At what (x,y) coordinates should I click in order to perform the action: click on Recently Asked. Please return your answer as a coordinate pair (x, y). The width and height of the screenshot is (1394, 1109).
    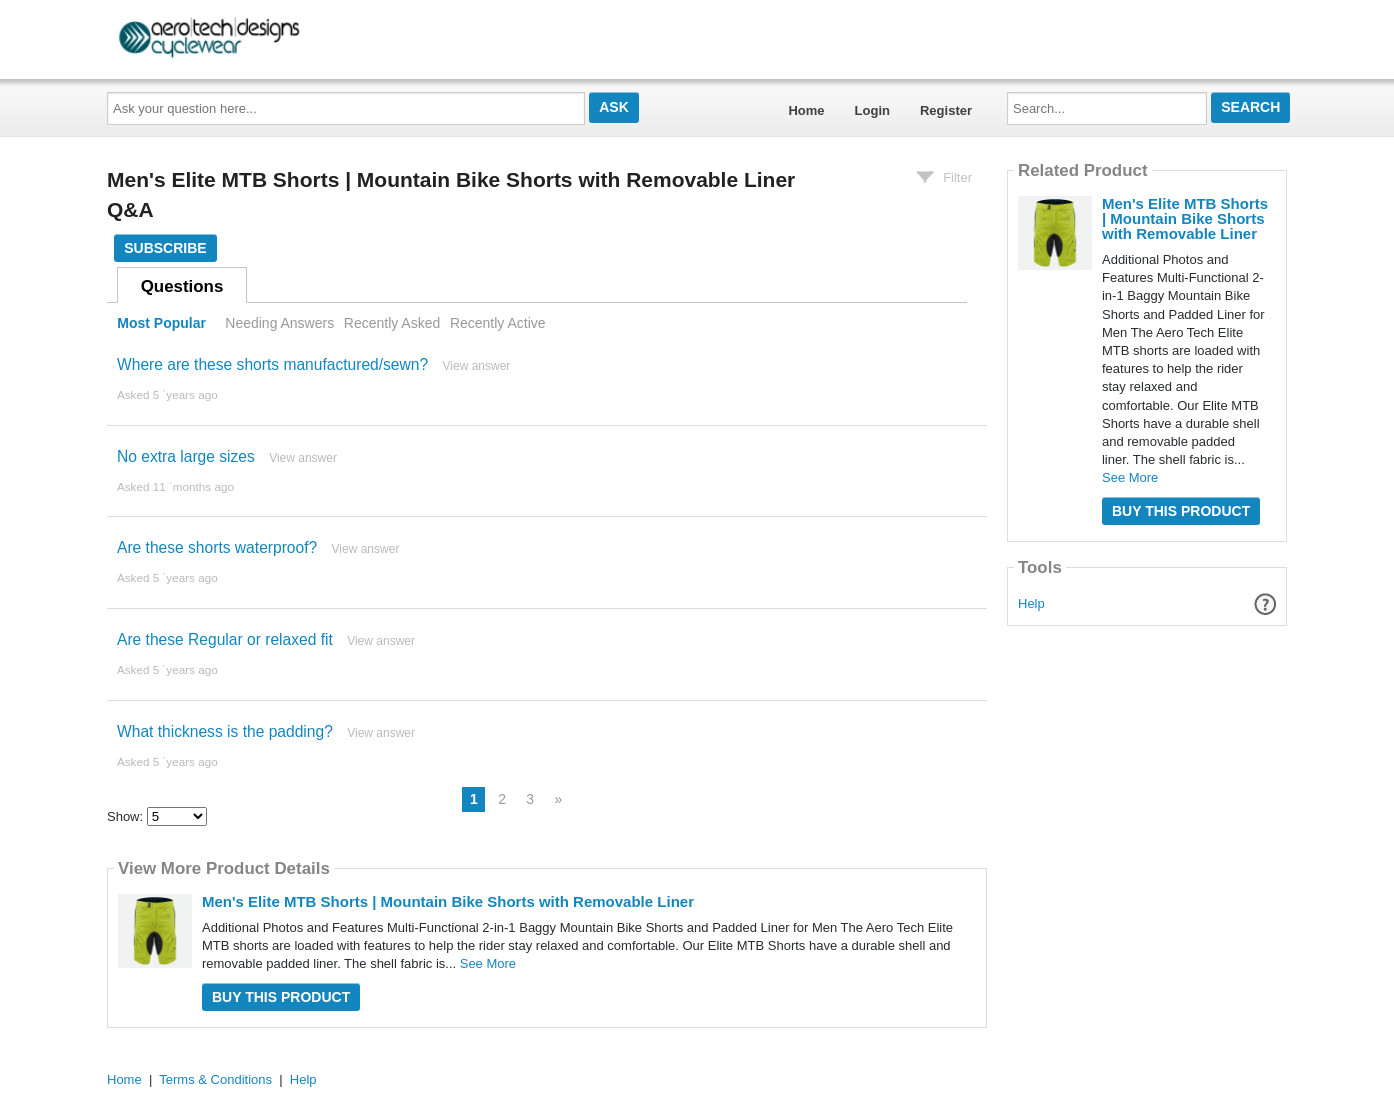
    Looking at the image, I should click on (392, 323).